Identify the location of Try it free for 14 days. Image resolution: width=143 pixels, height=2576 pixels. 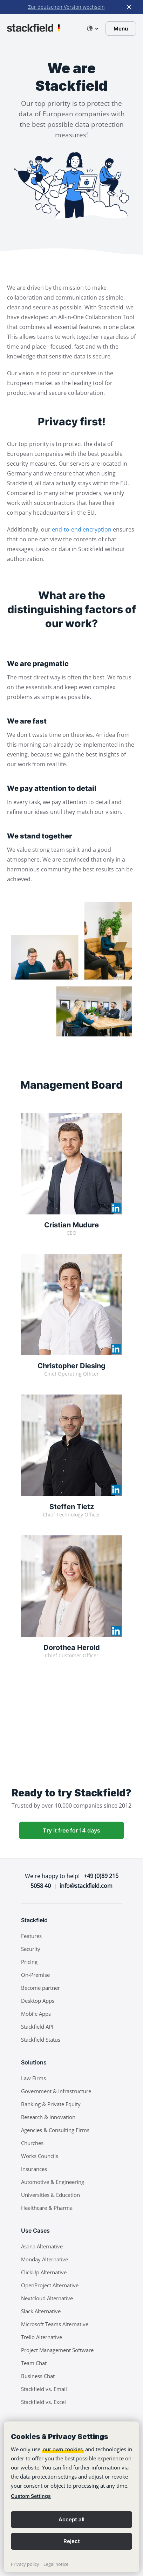
(71, 1830).